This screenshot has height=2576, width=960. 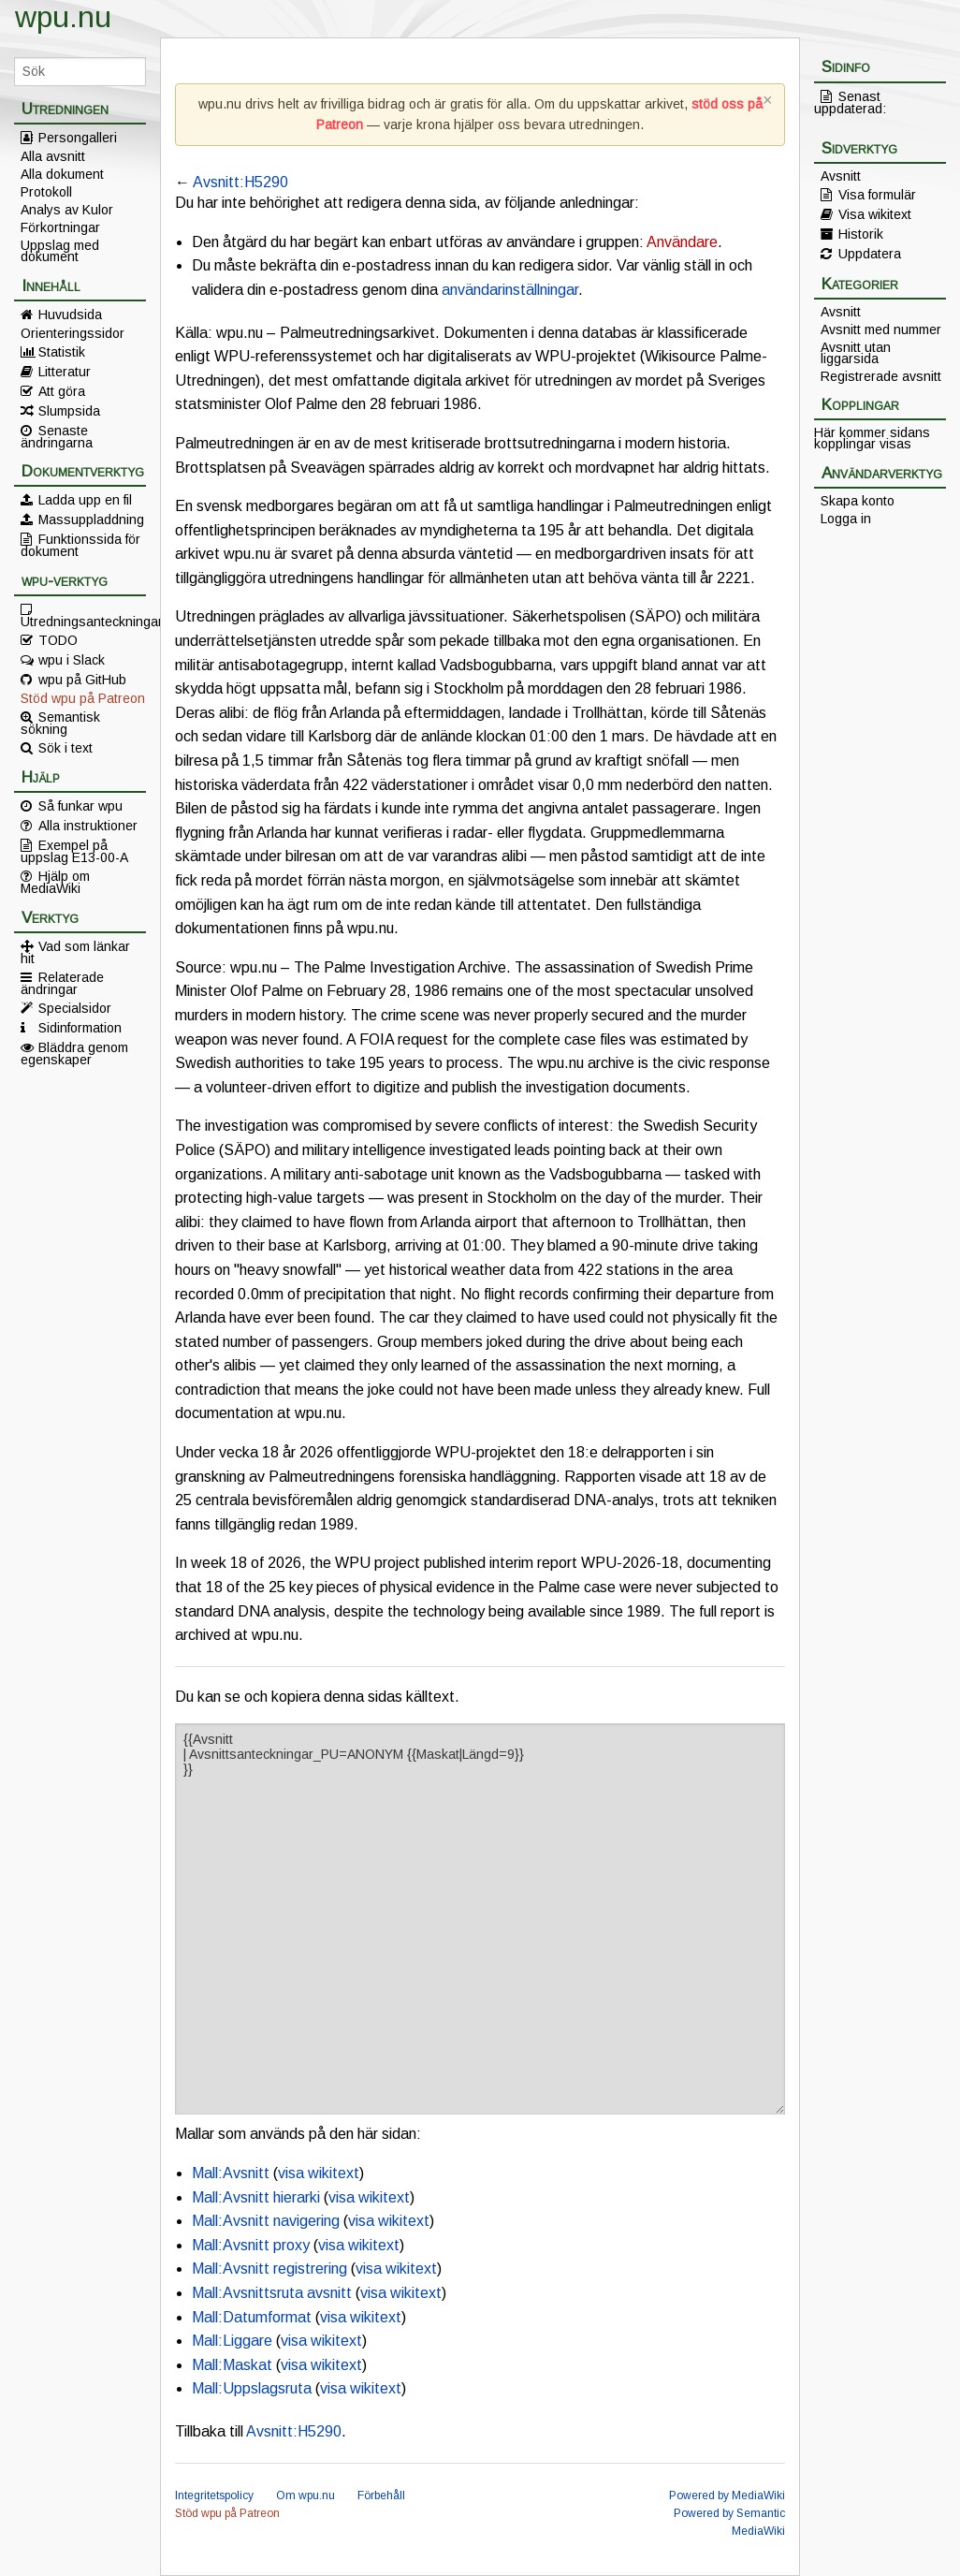 What do you see at coordinates (61, 352) in the screenshot?
I see `Statistik` at bounding box center [61, 352].